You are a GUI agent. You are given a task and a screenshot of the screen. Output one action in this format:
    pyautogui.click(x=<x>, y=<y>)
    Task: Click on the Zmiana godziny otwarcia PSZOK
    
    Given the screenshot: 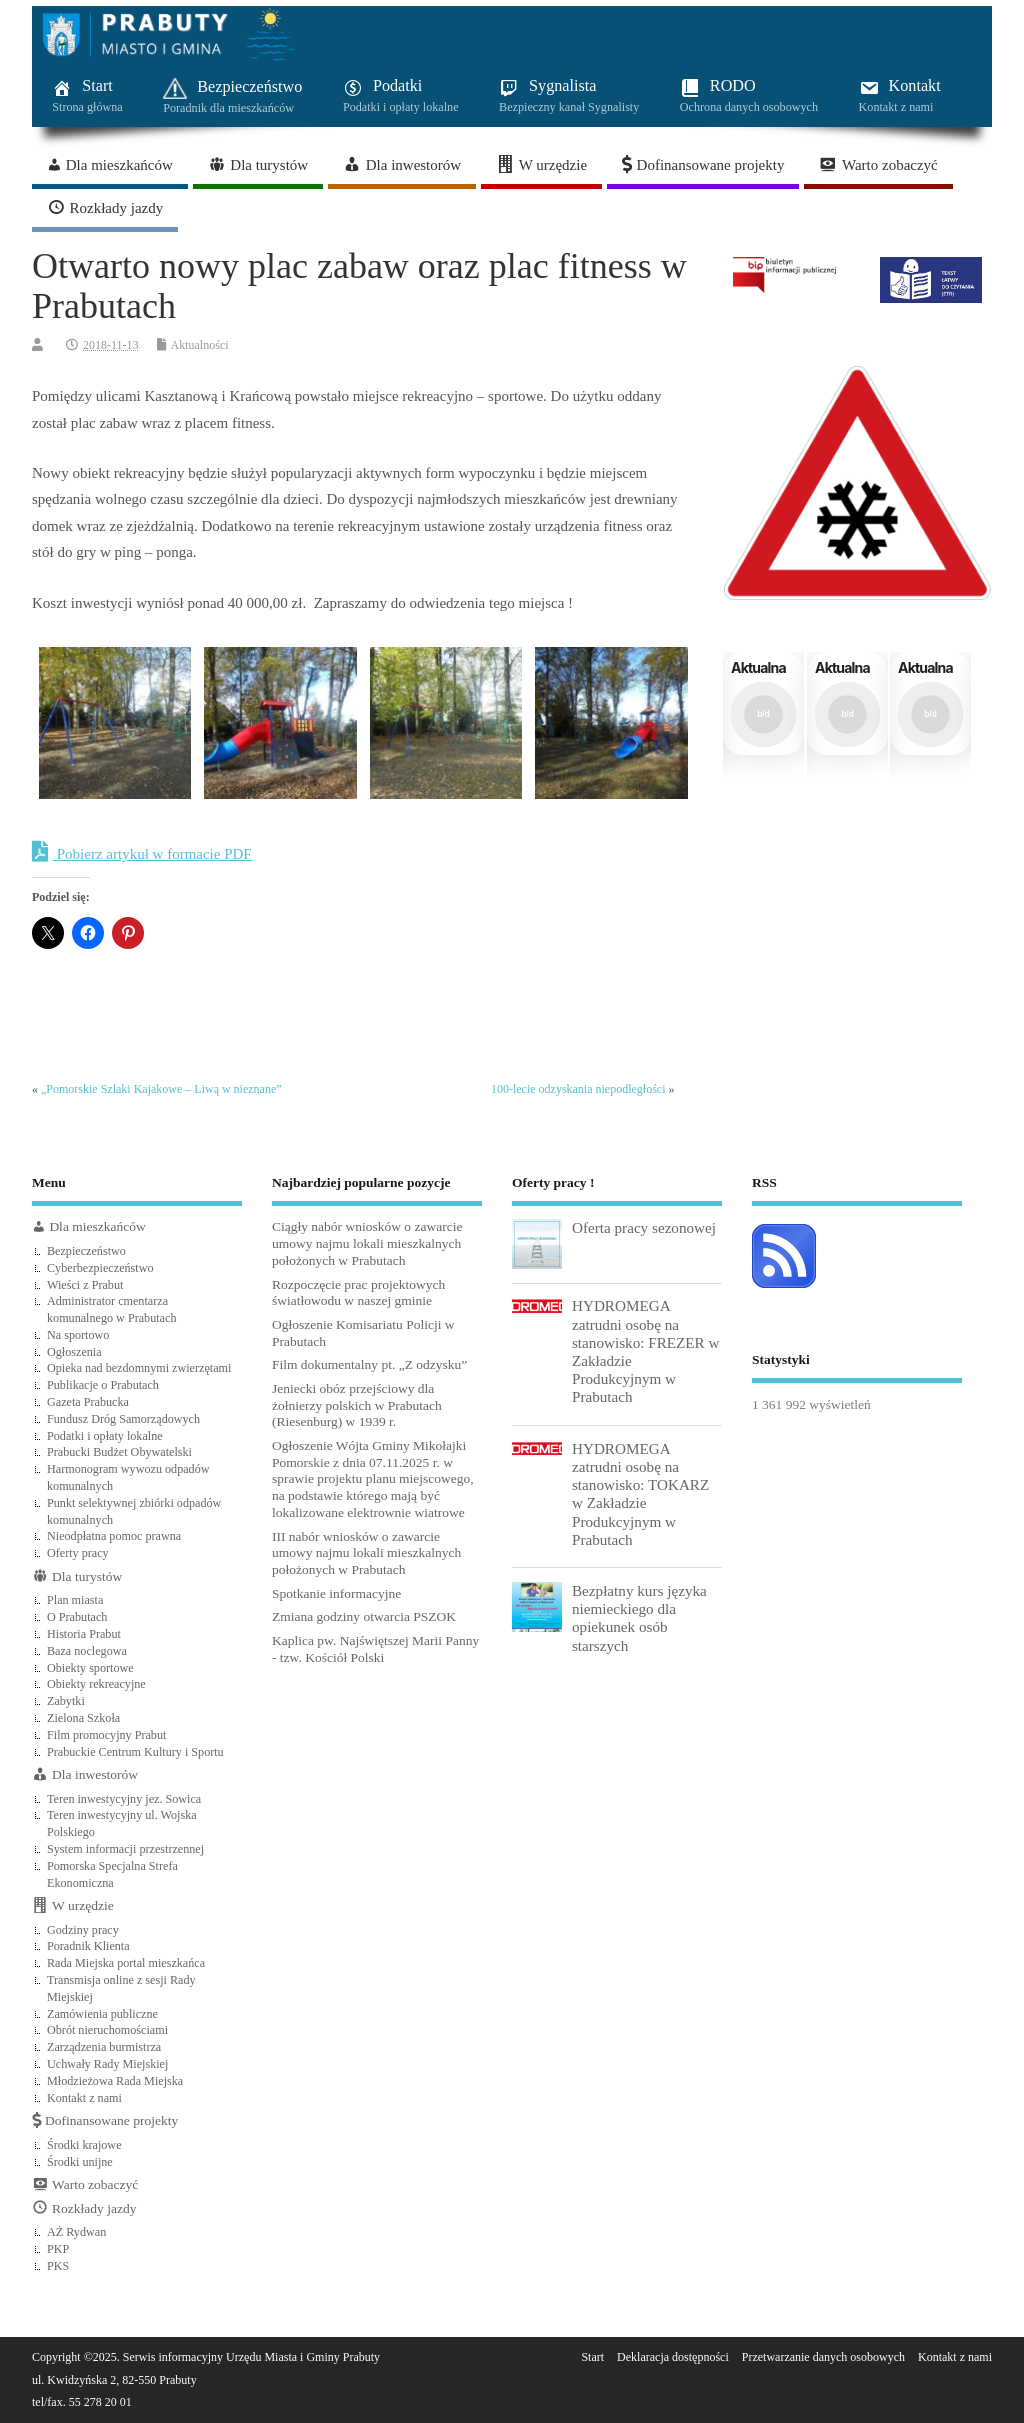 What is the action you would take?
    pyautogui.click(x=364, y=1616)
    